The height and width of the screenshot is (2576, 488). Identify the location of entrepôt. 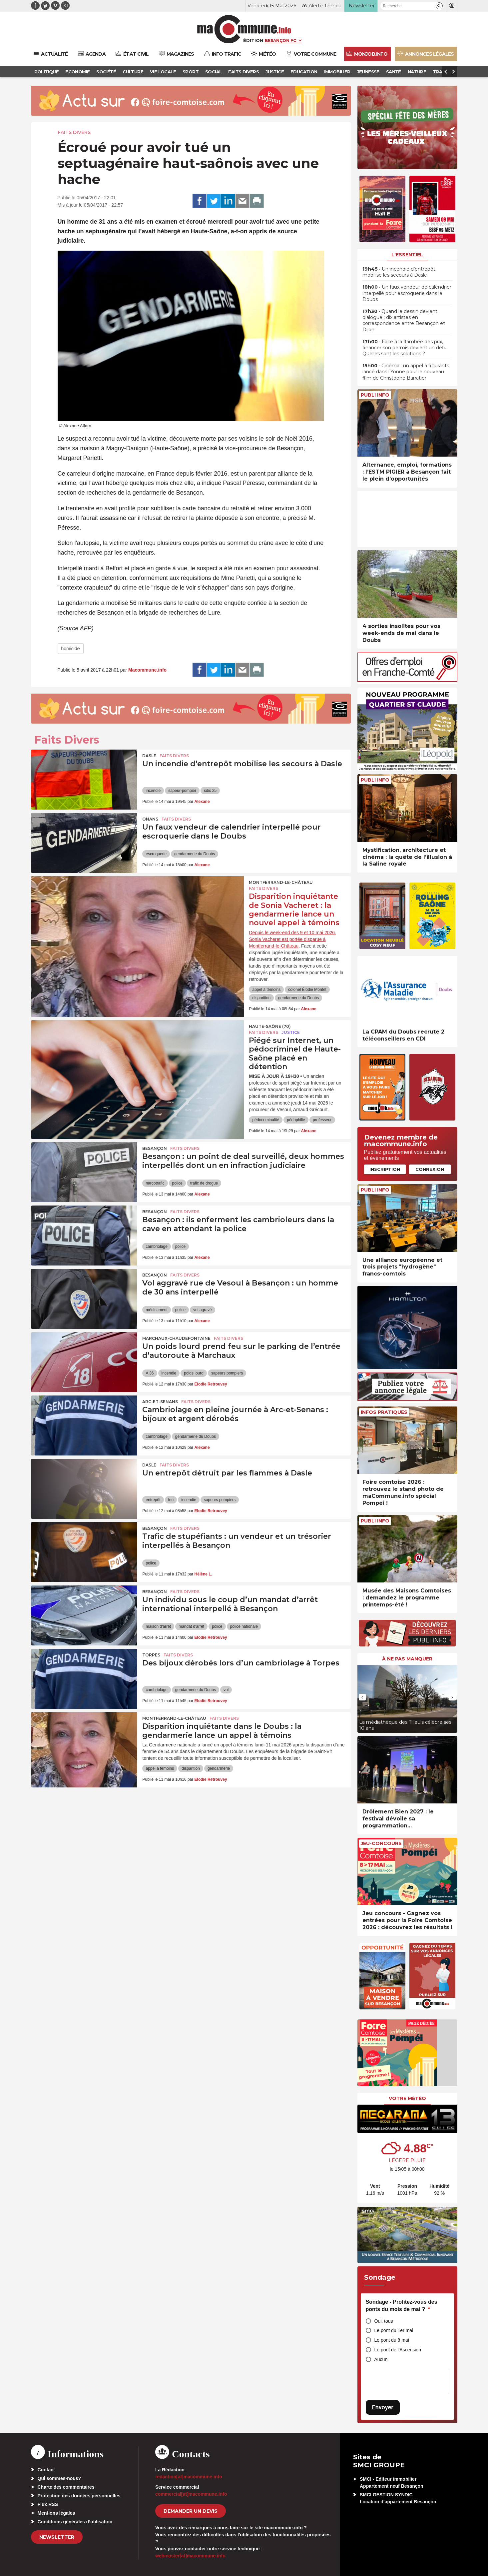
(153, 1499).